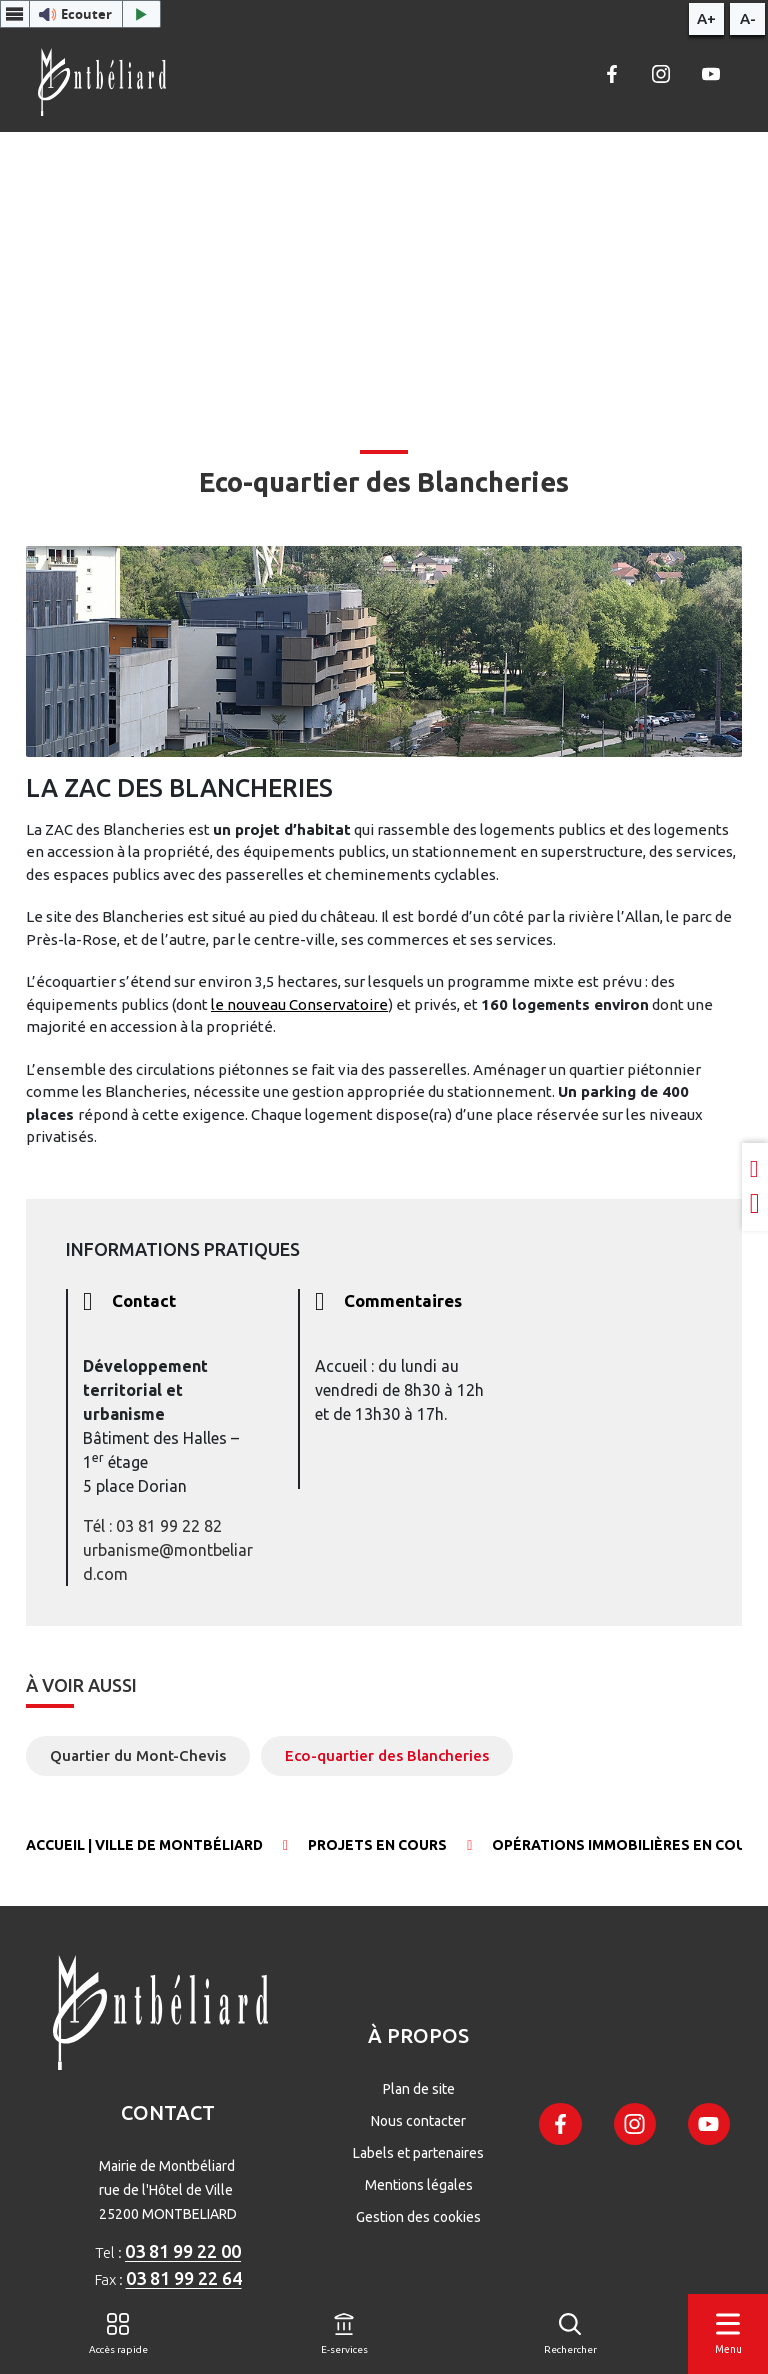  Describe the element at coordinates (706, 18) in the screenshot. I see `A+` at that location.